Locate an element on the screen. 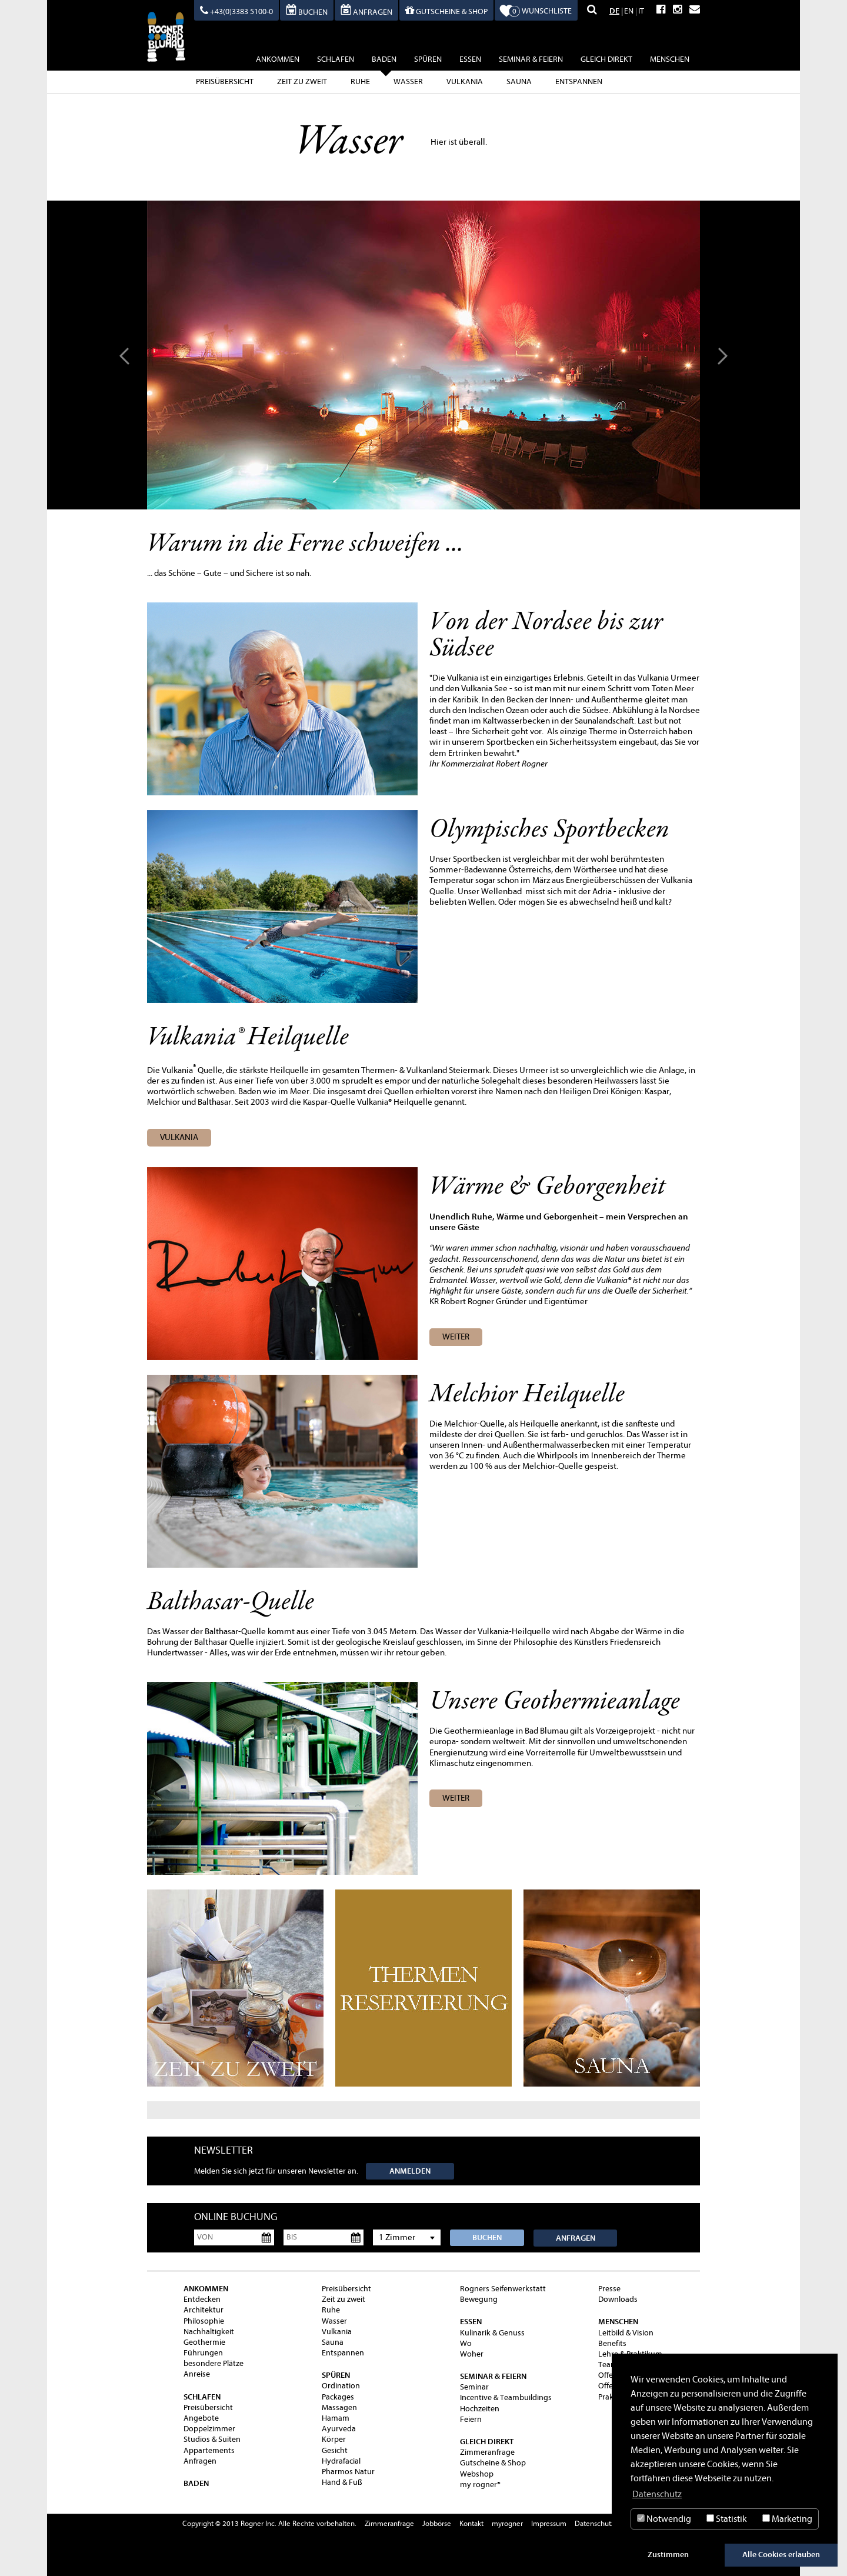 This screenshot has height=2576, width=847. schlafen is located at coordinates (335, 59).